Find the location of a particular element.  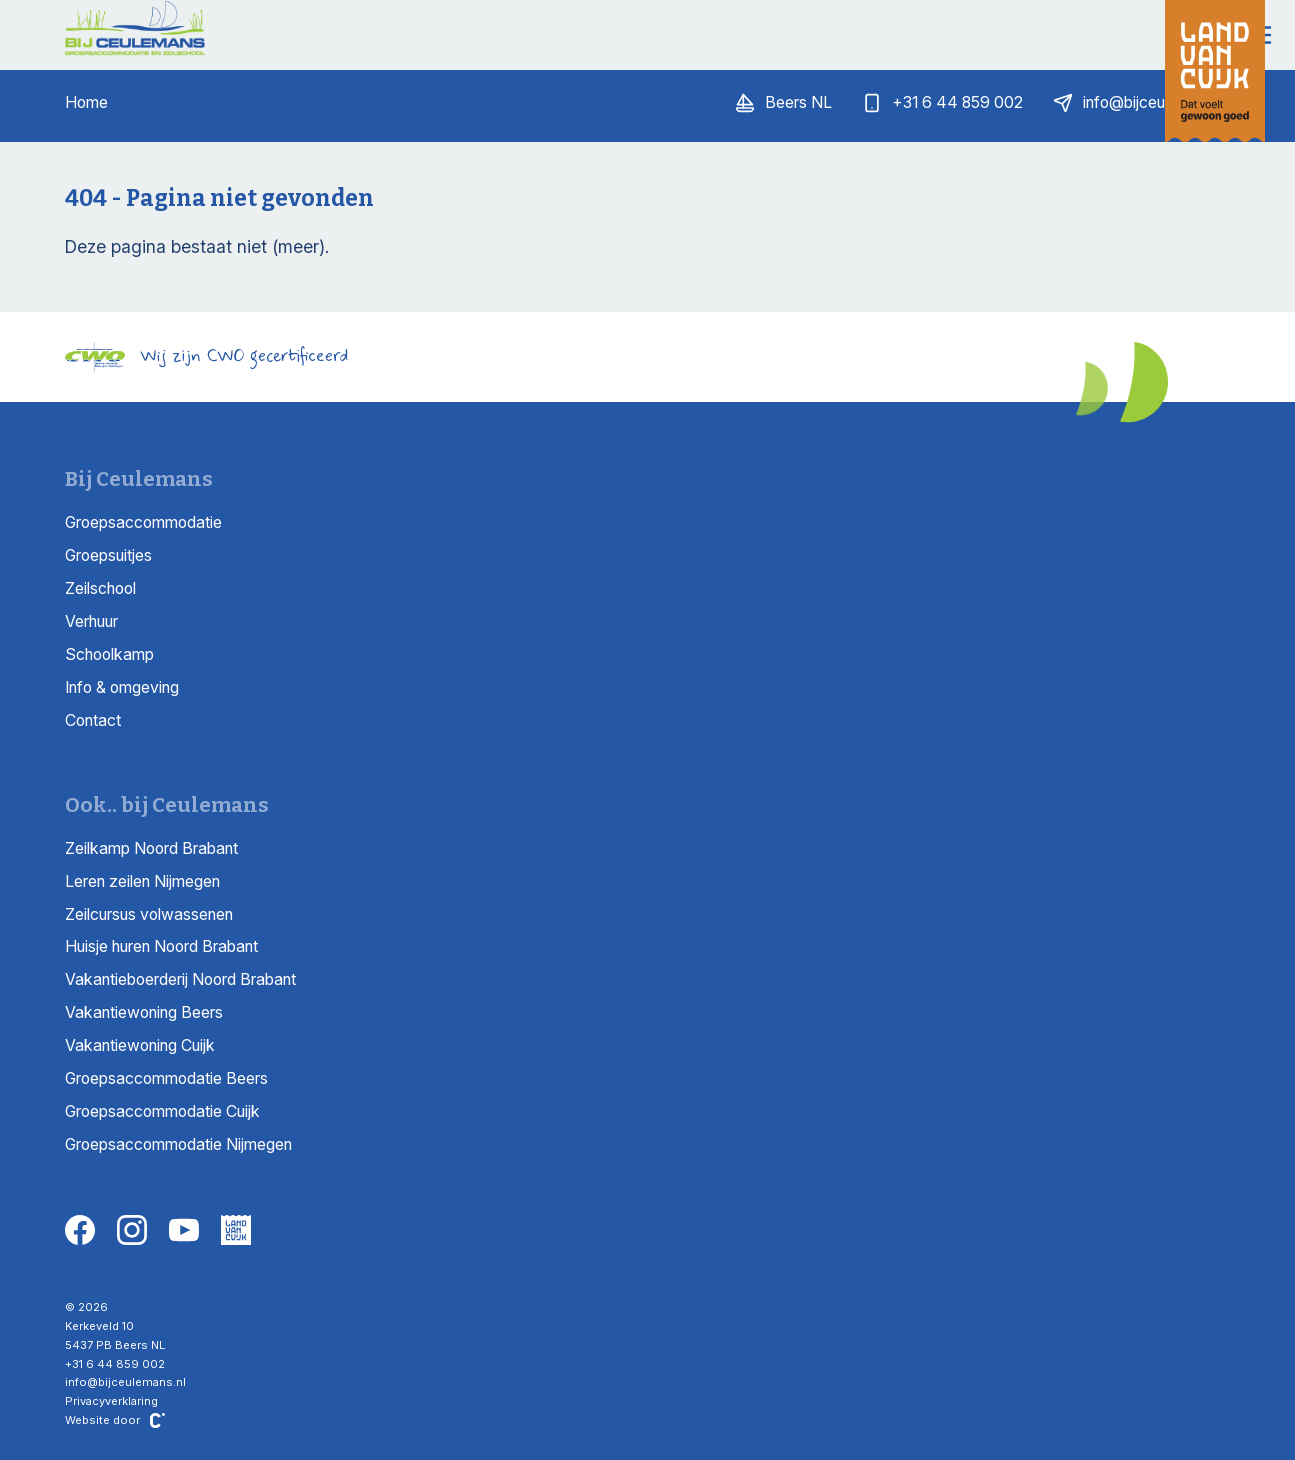

Vakantieboerderij Noord Brabant is located at coordinates (180, 979).